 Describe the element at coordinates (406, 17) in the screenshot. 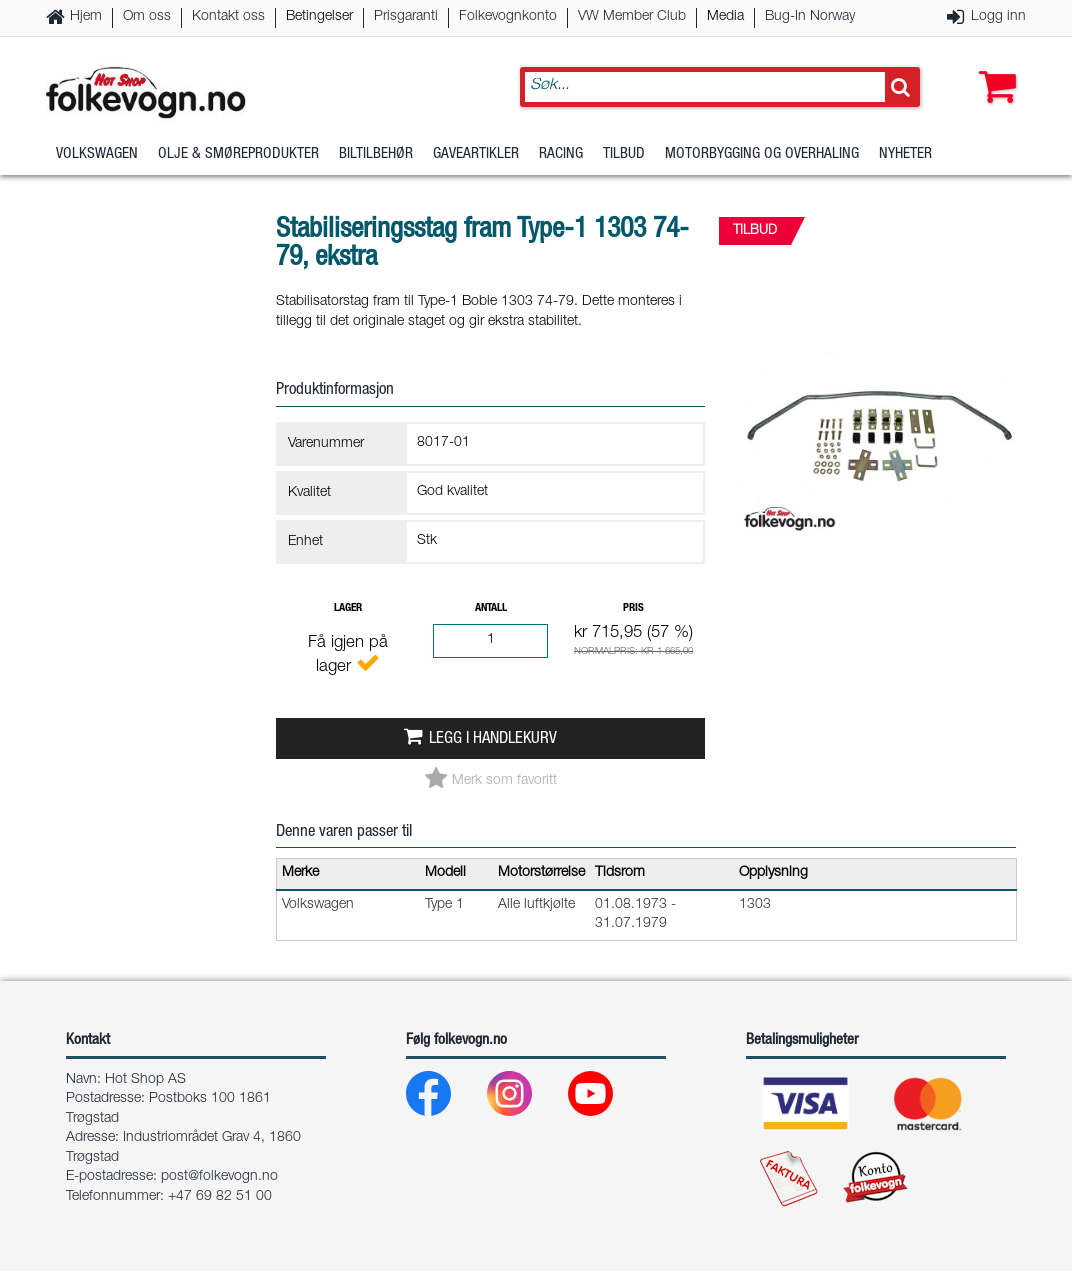

I see `Prisgaranti` at that location.